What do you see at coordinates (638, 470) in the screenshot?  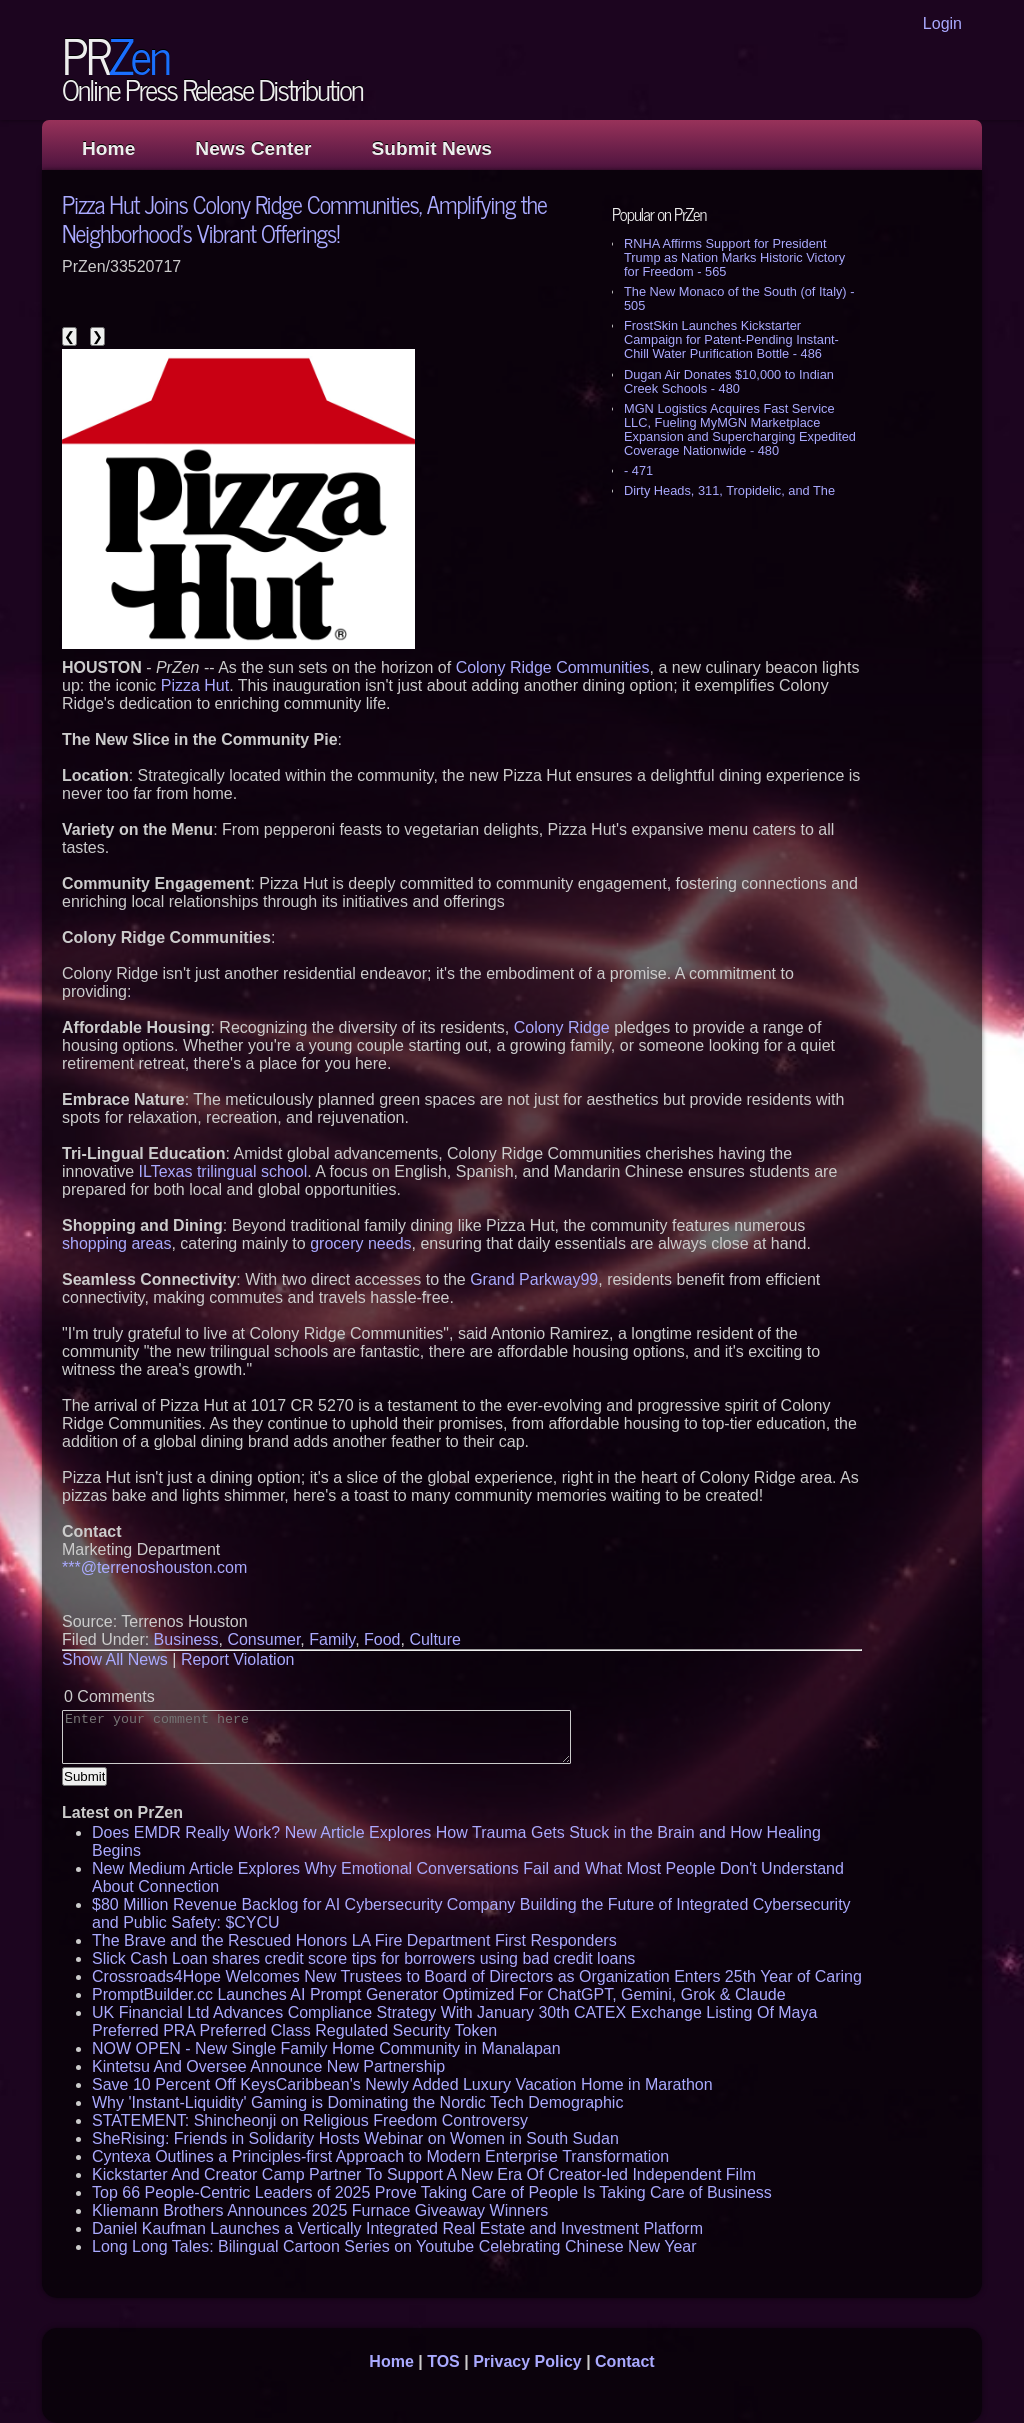 I see `- 471` at bounding box center [638, 470].